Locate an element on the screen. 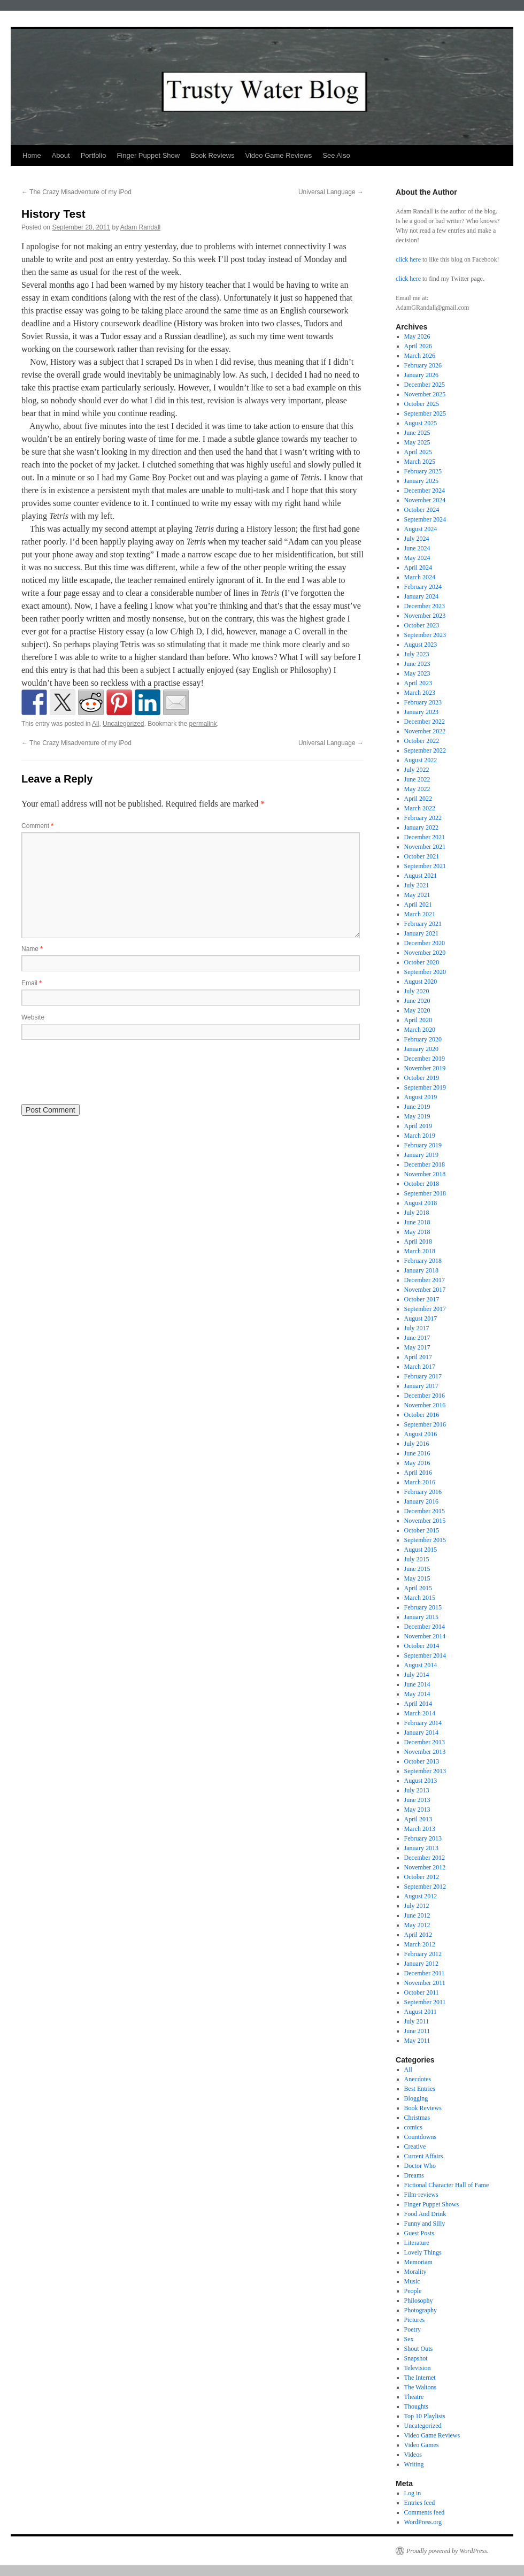  January 2018 is located at coordinates (421, 1270).